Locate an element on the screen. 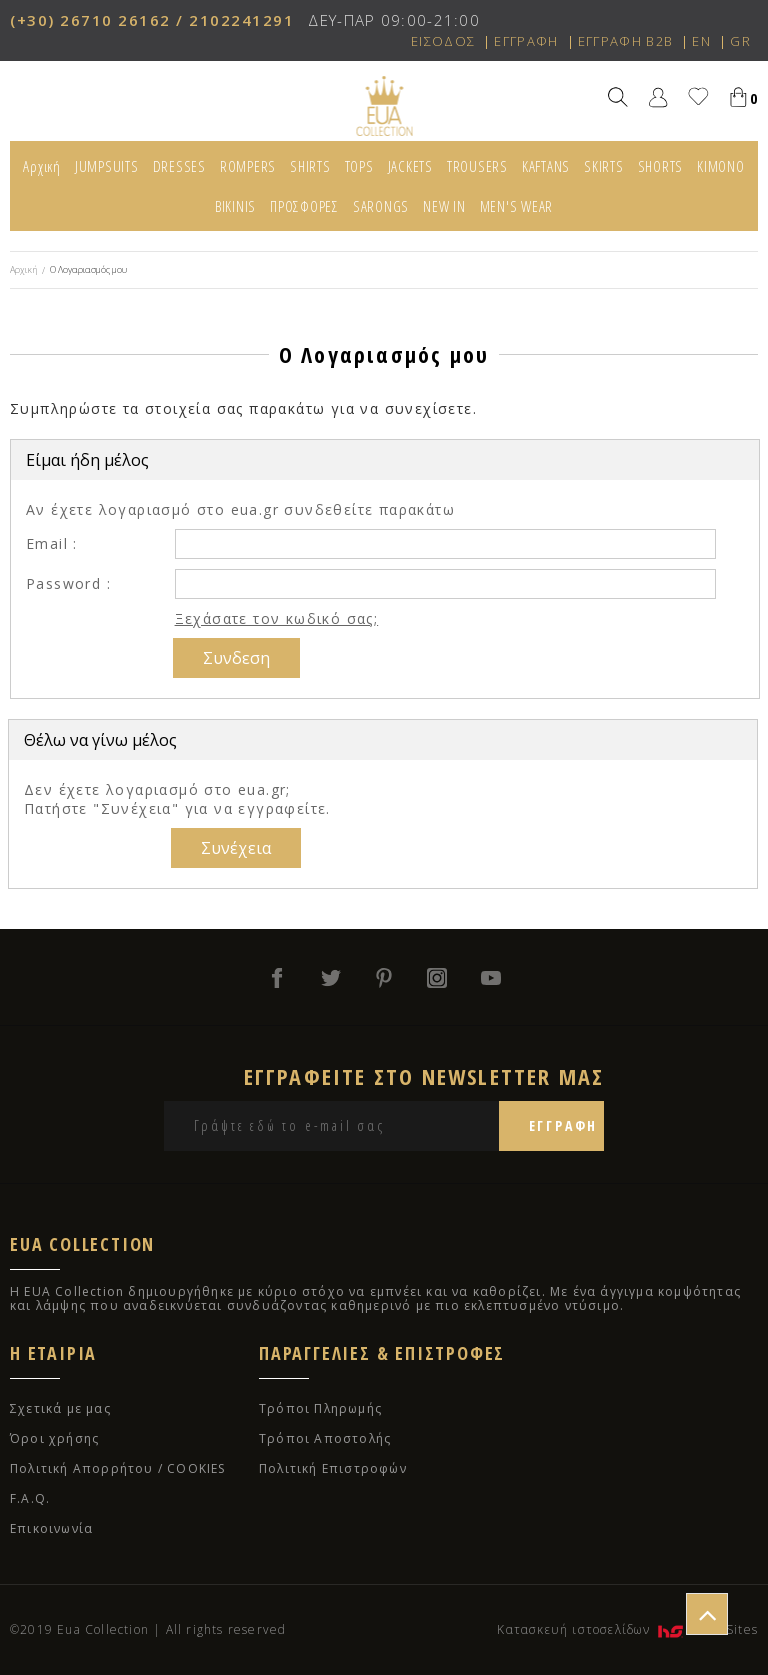 This screenshot has width=768, height=1675. Χρήστης is located at coordinates (658, 96).